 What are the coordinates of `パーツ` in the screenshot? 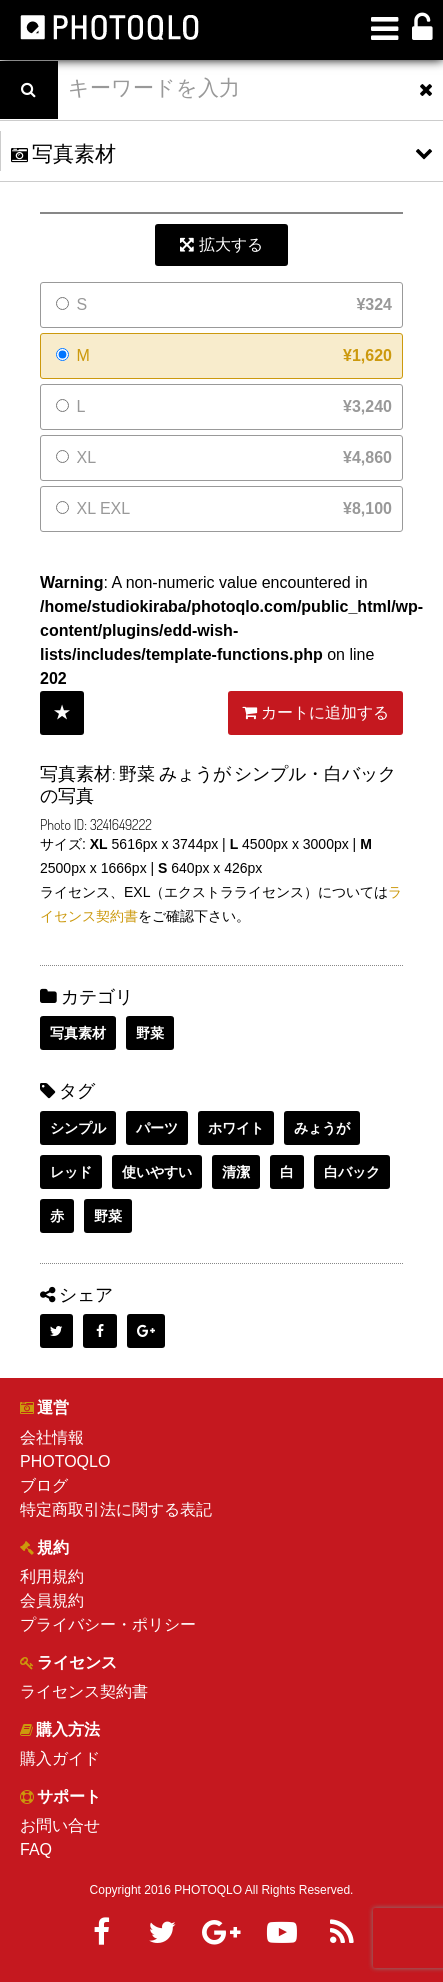 It's located at (157, 1128).